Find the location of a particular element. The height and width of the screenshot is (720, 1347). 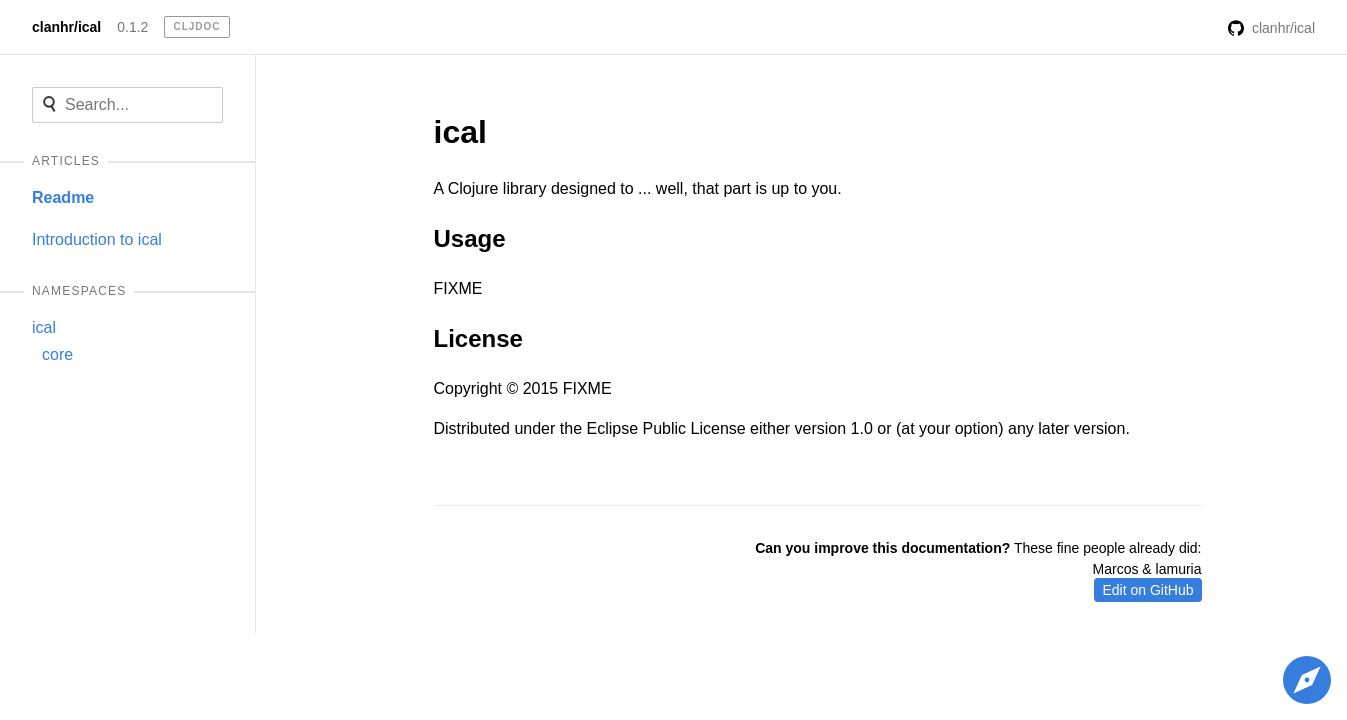

0.1.2 is located at coordinates (132, 27).